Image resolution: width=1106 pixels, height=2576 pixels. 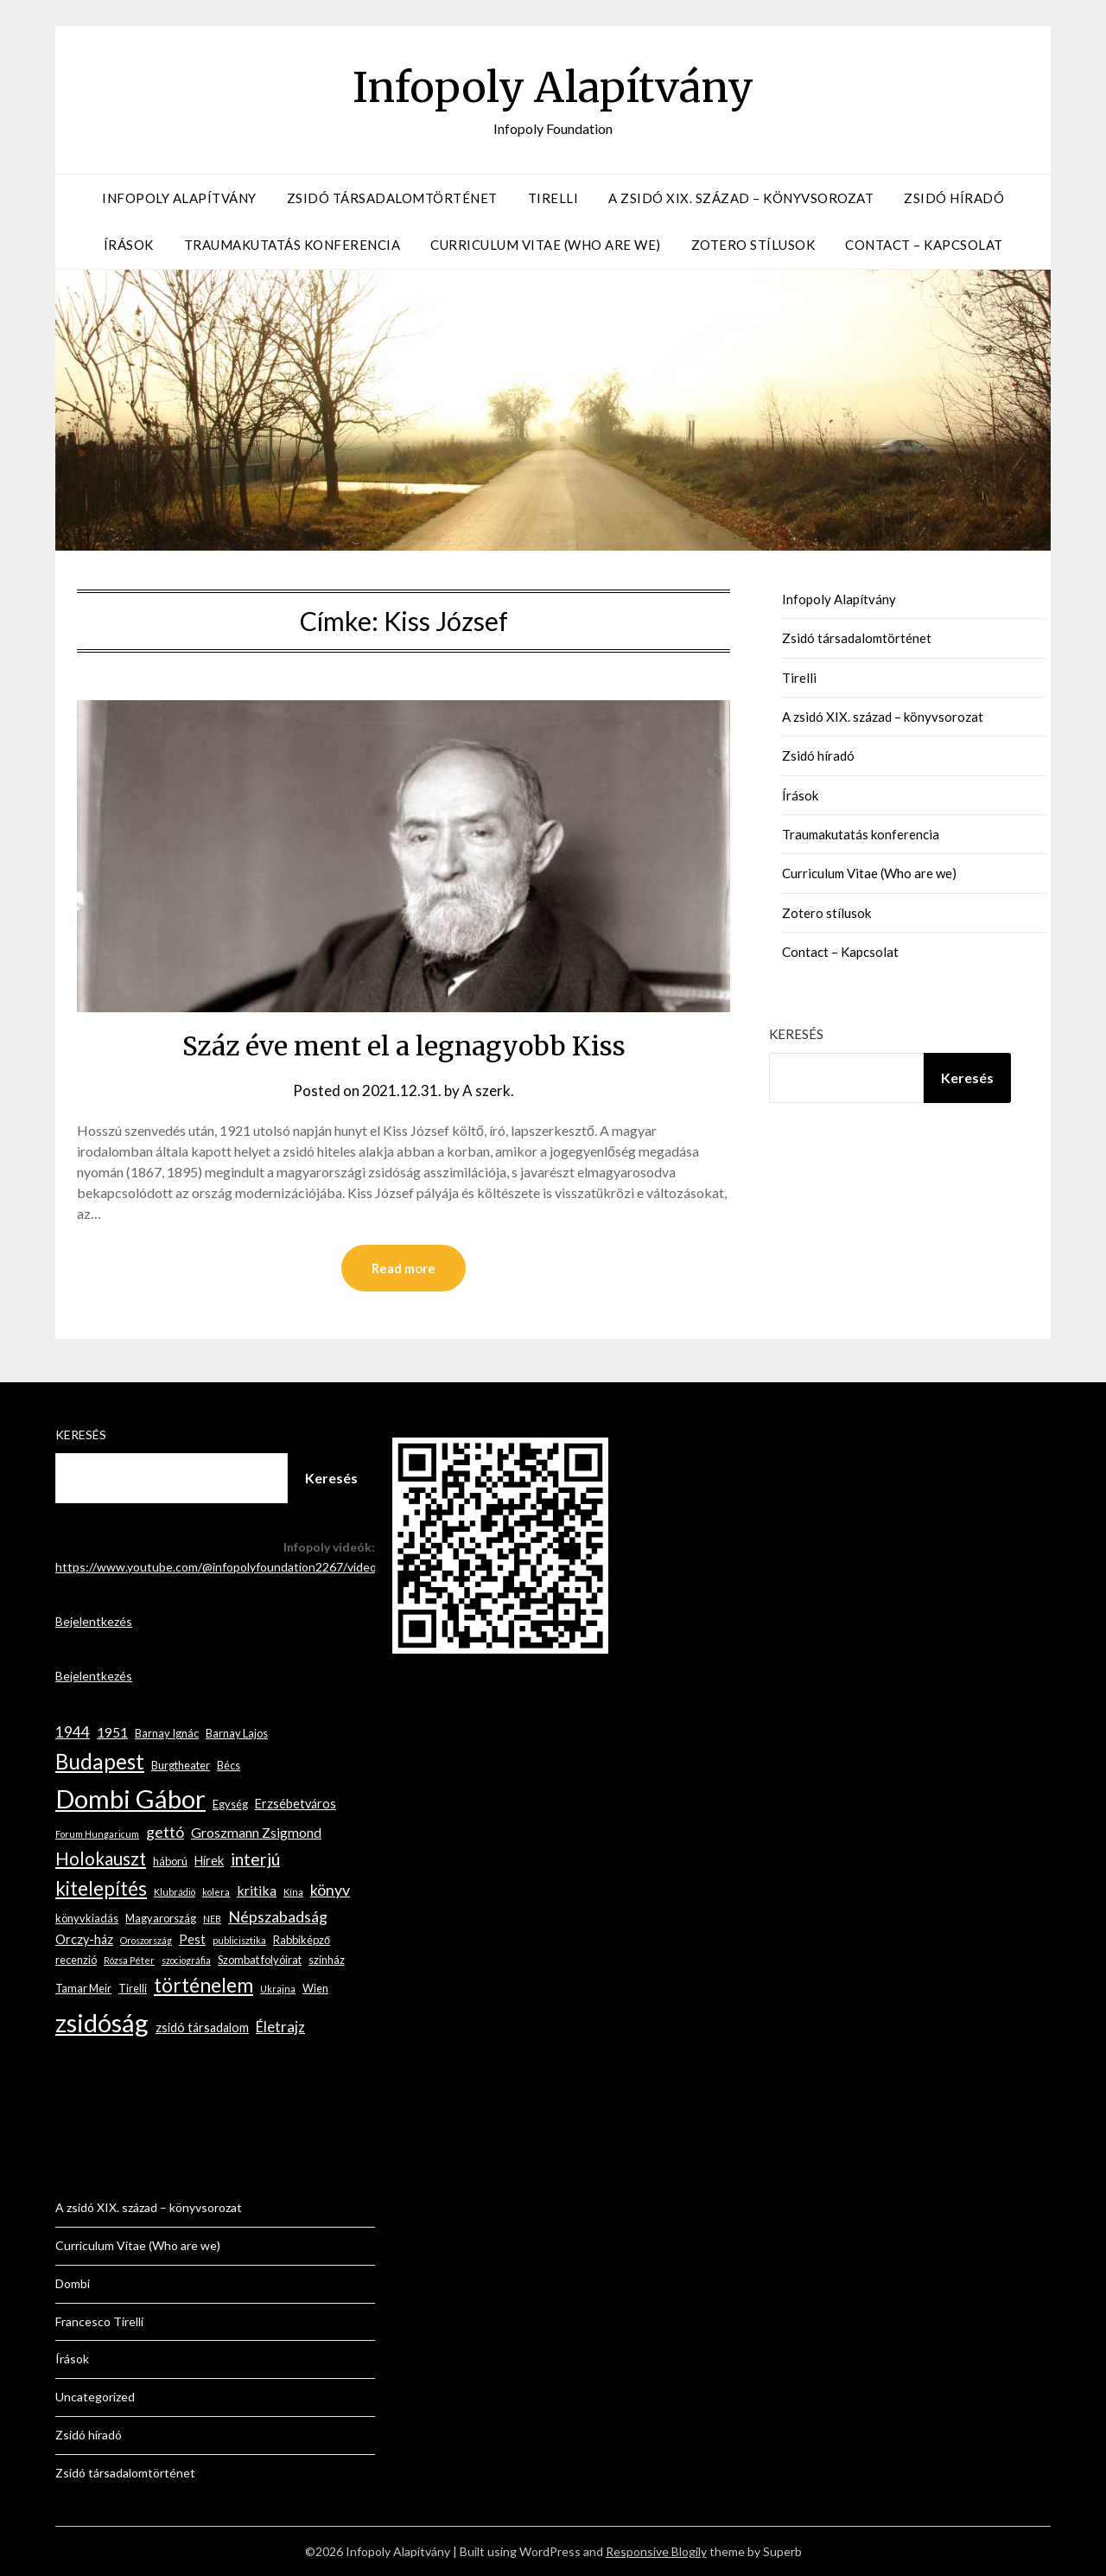 I want to click on Uncategorized, so click(x=95, y=2396).